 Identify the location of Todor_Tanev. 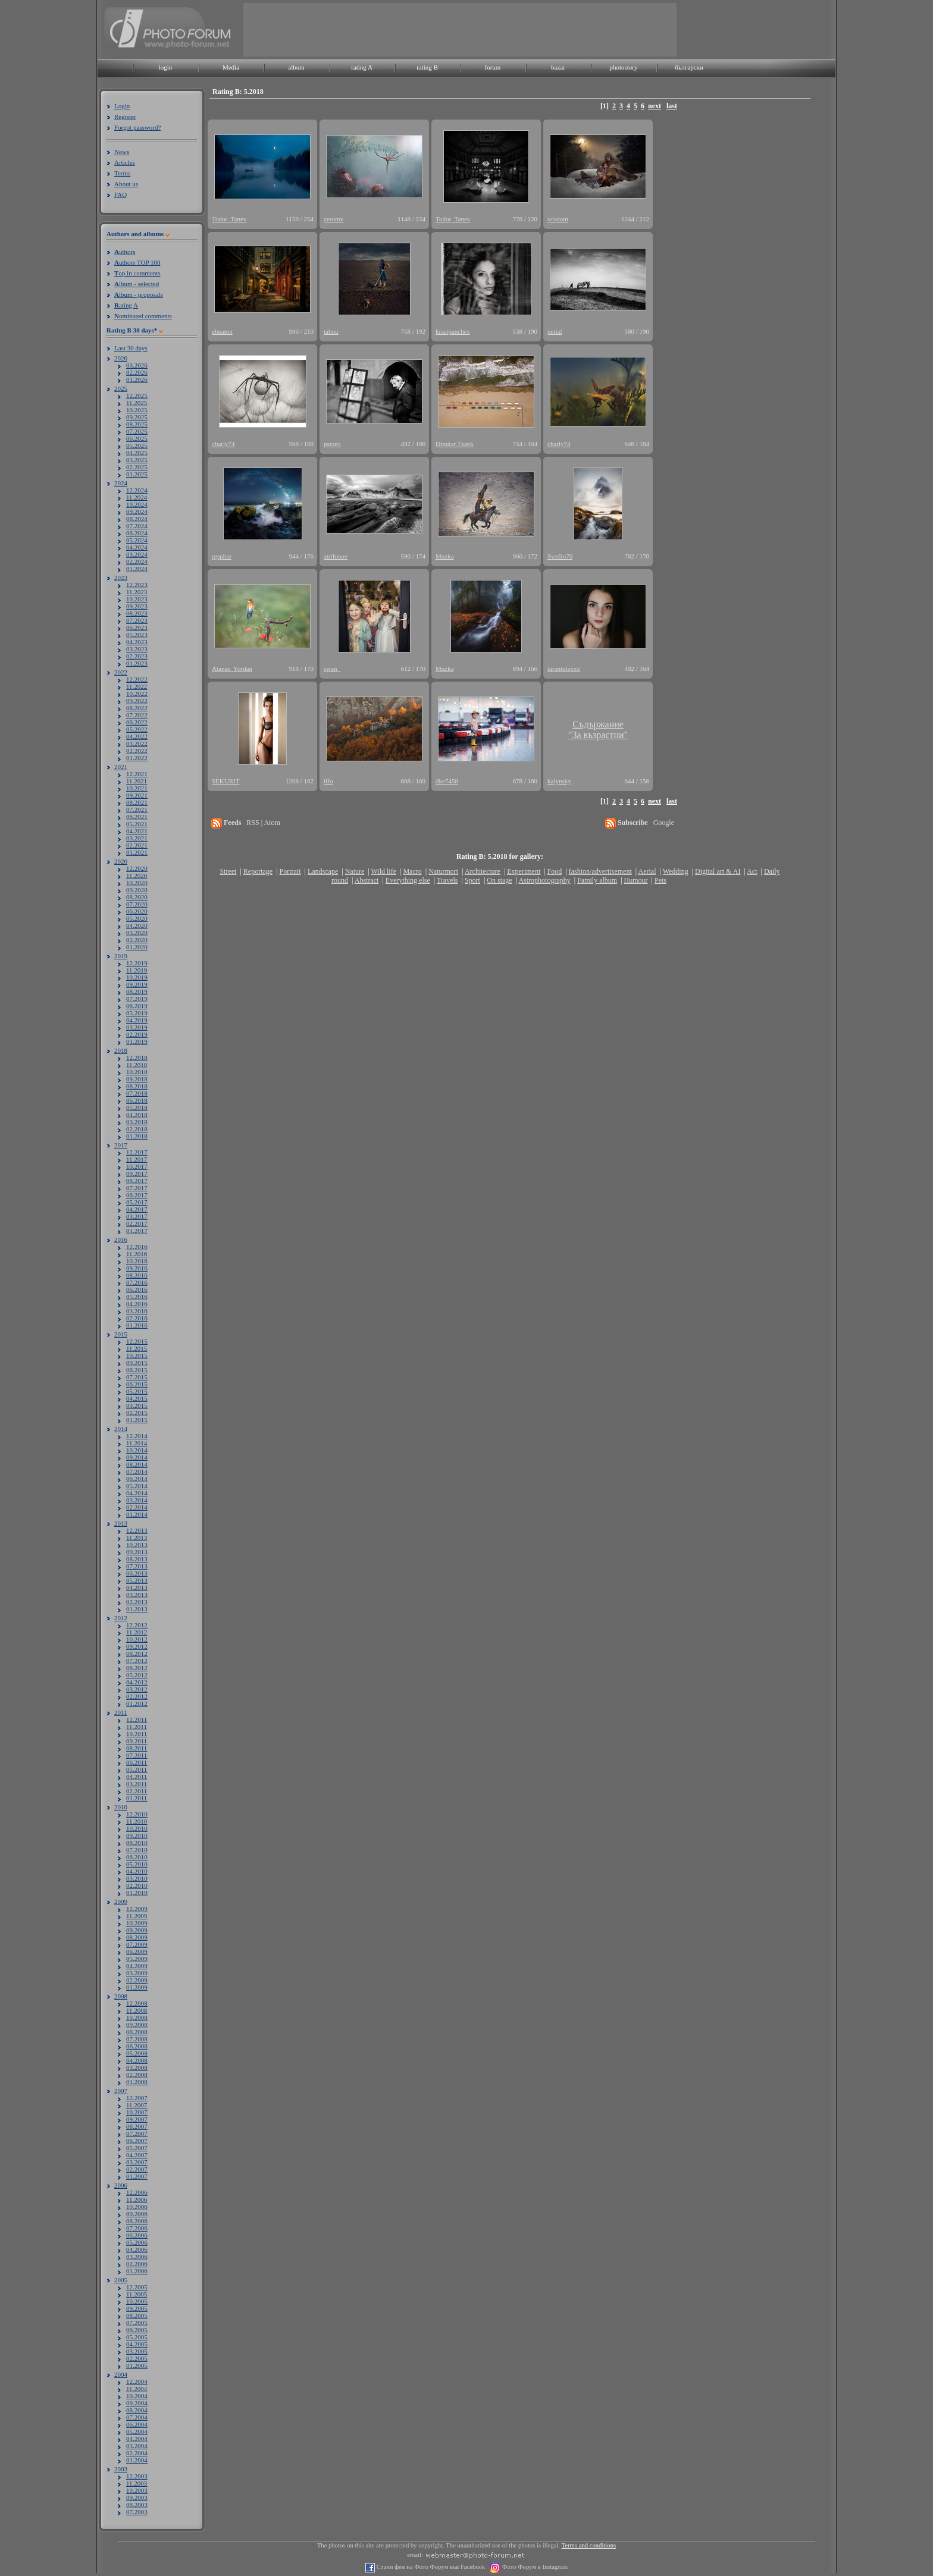
(229, 218).